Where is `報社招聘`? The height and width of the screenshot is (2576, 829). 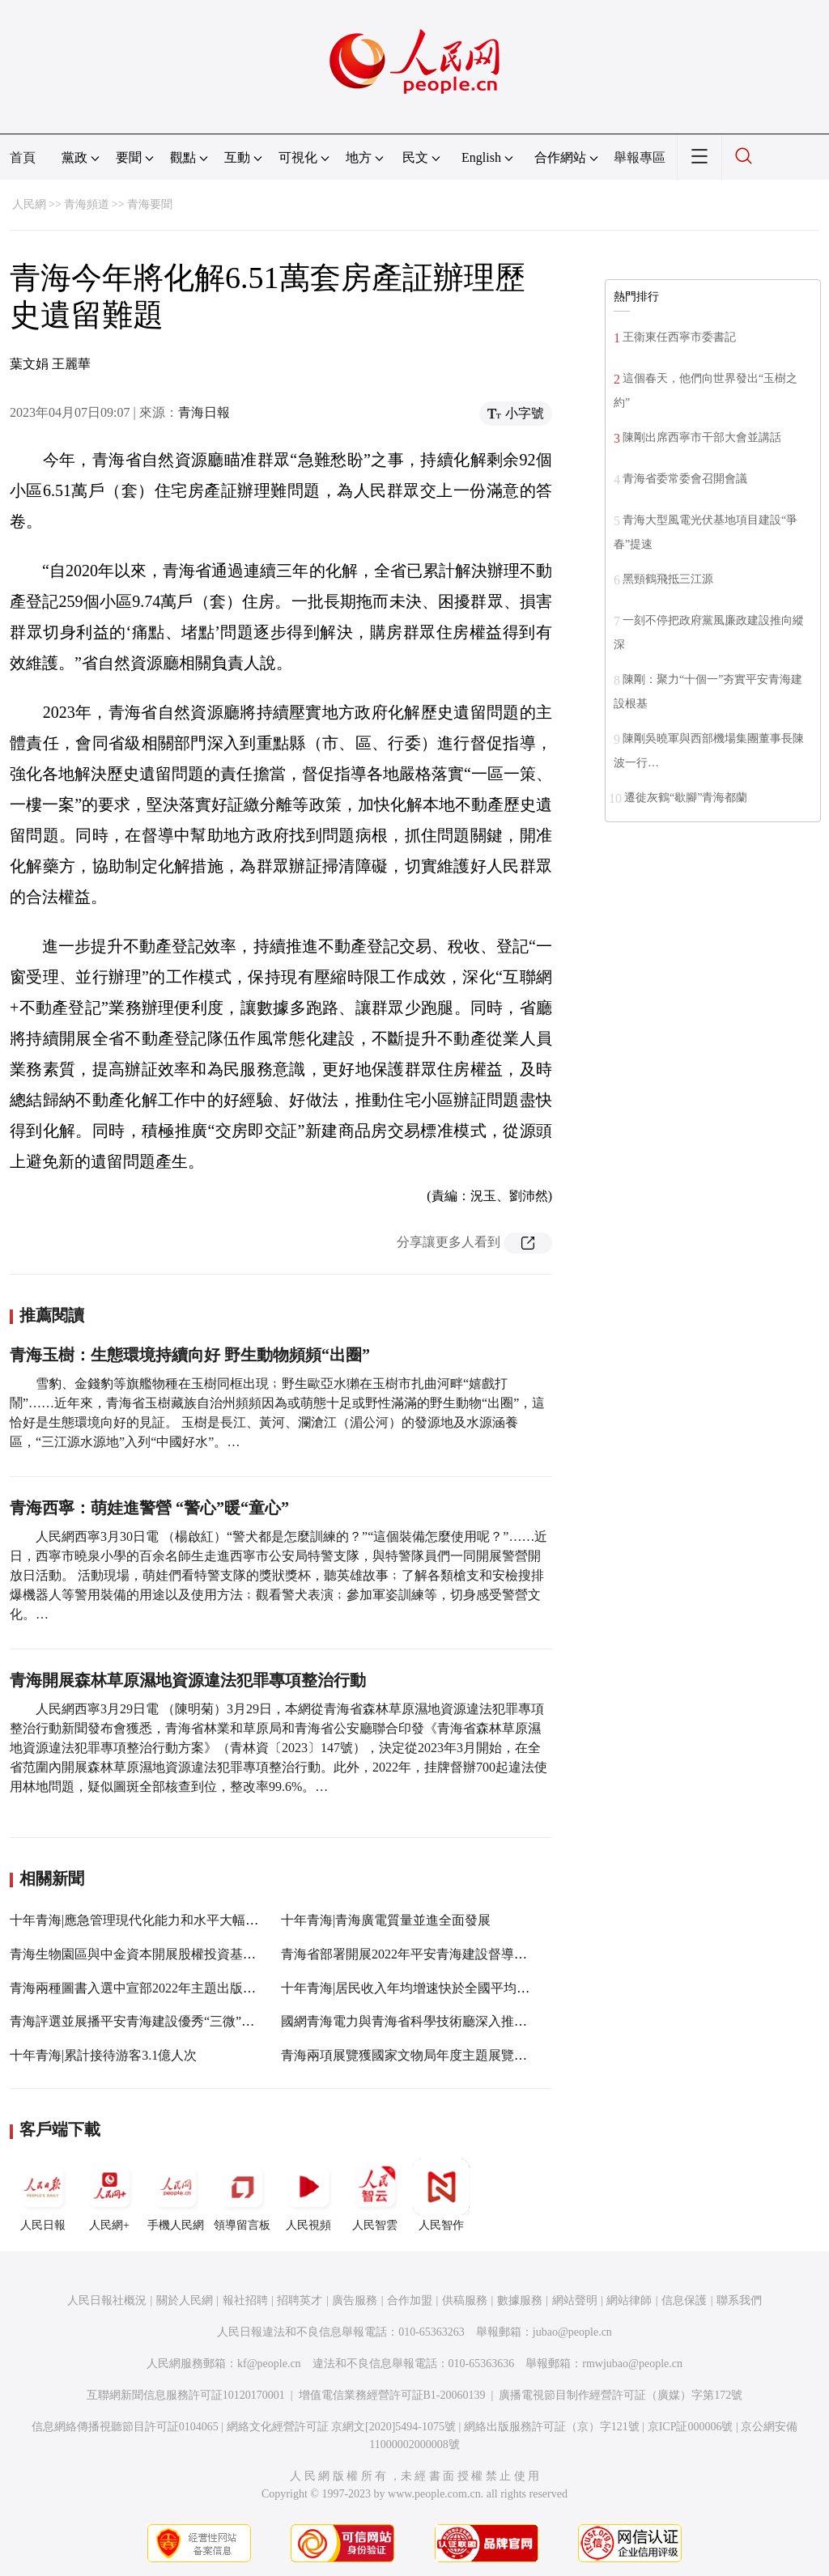 報社招聘 is located at coordinates (245, 2300).